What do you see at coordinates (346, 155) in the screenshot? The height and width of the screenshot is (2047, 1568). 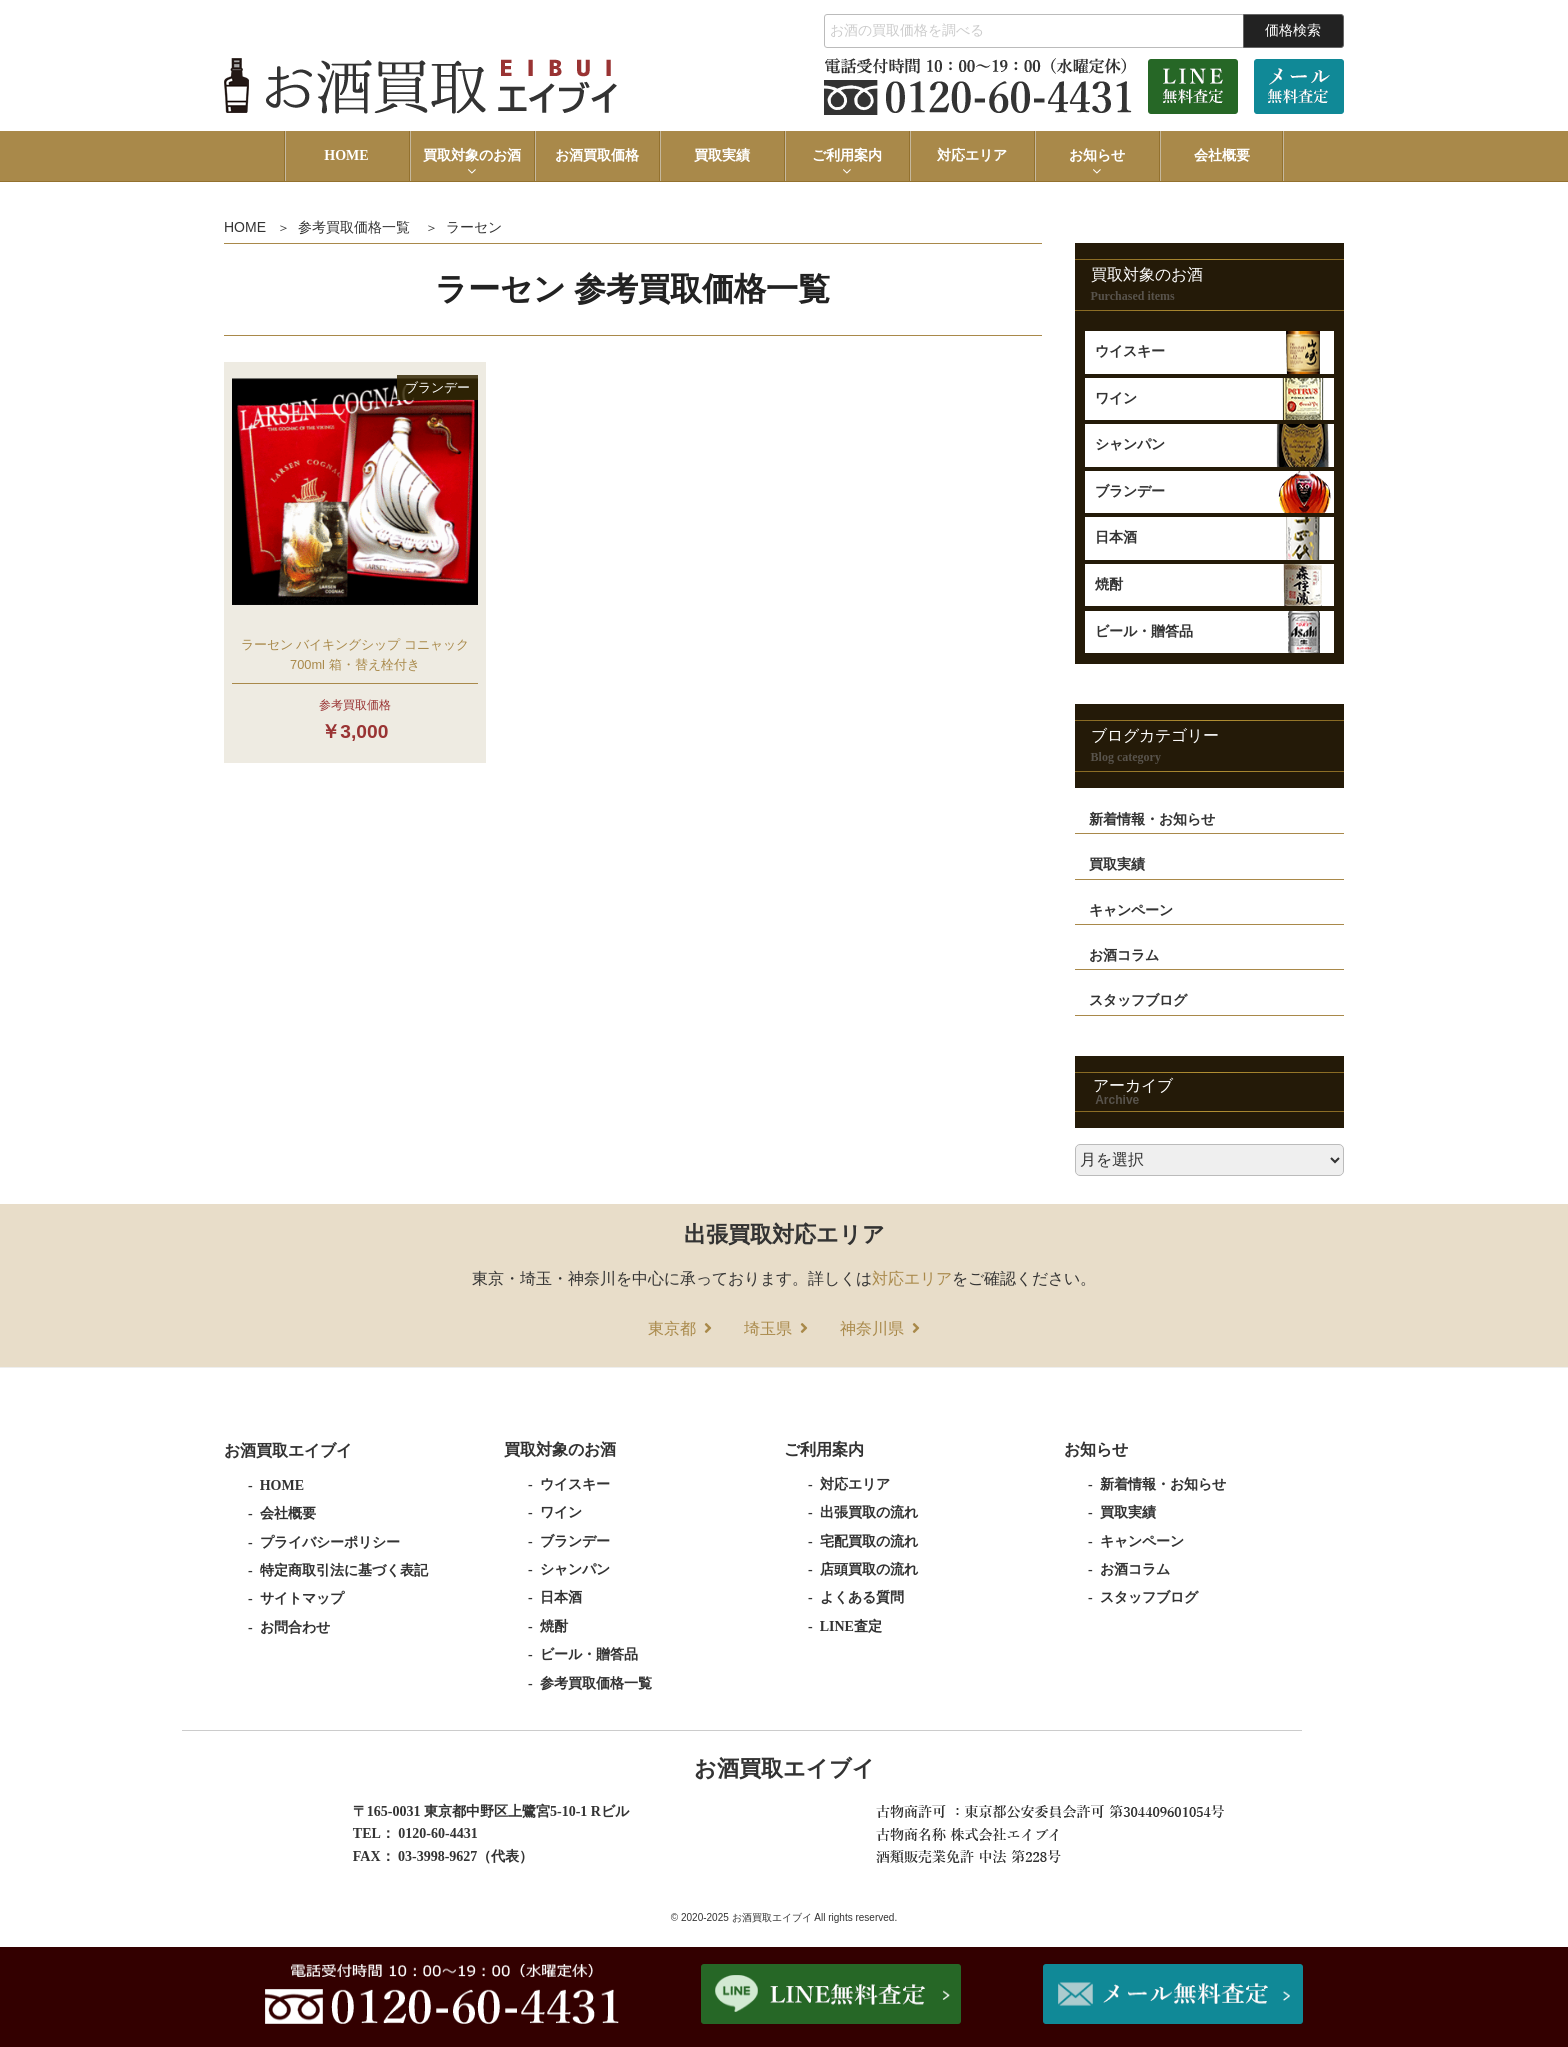 I see `HOME` at bounding box center [346, 155].